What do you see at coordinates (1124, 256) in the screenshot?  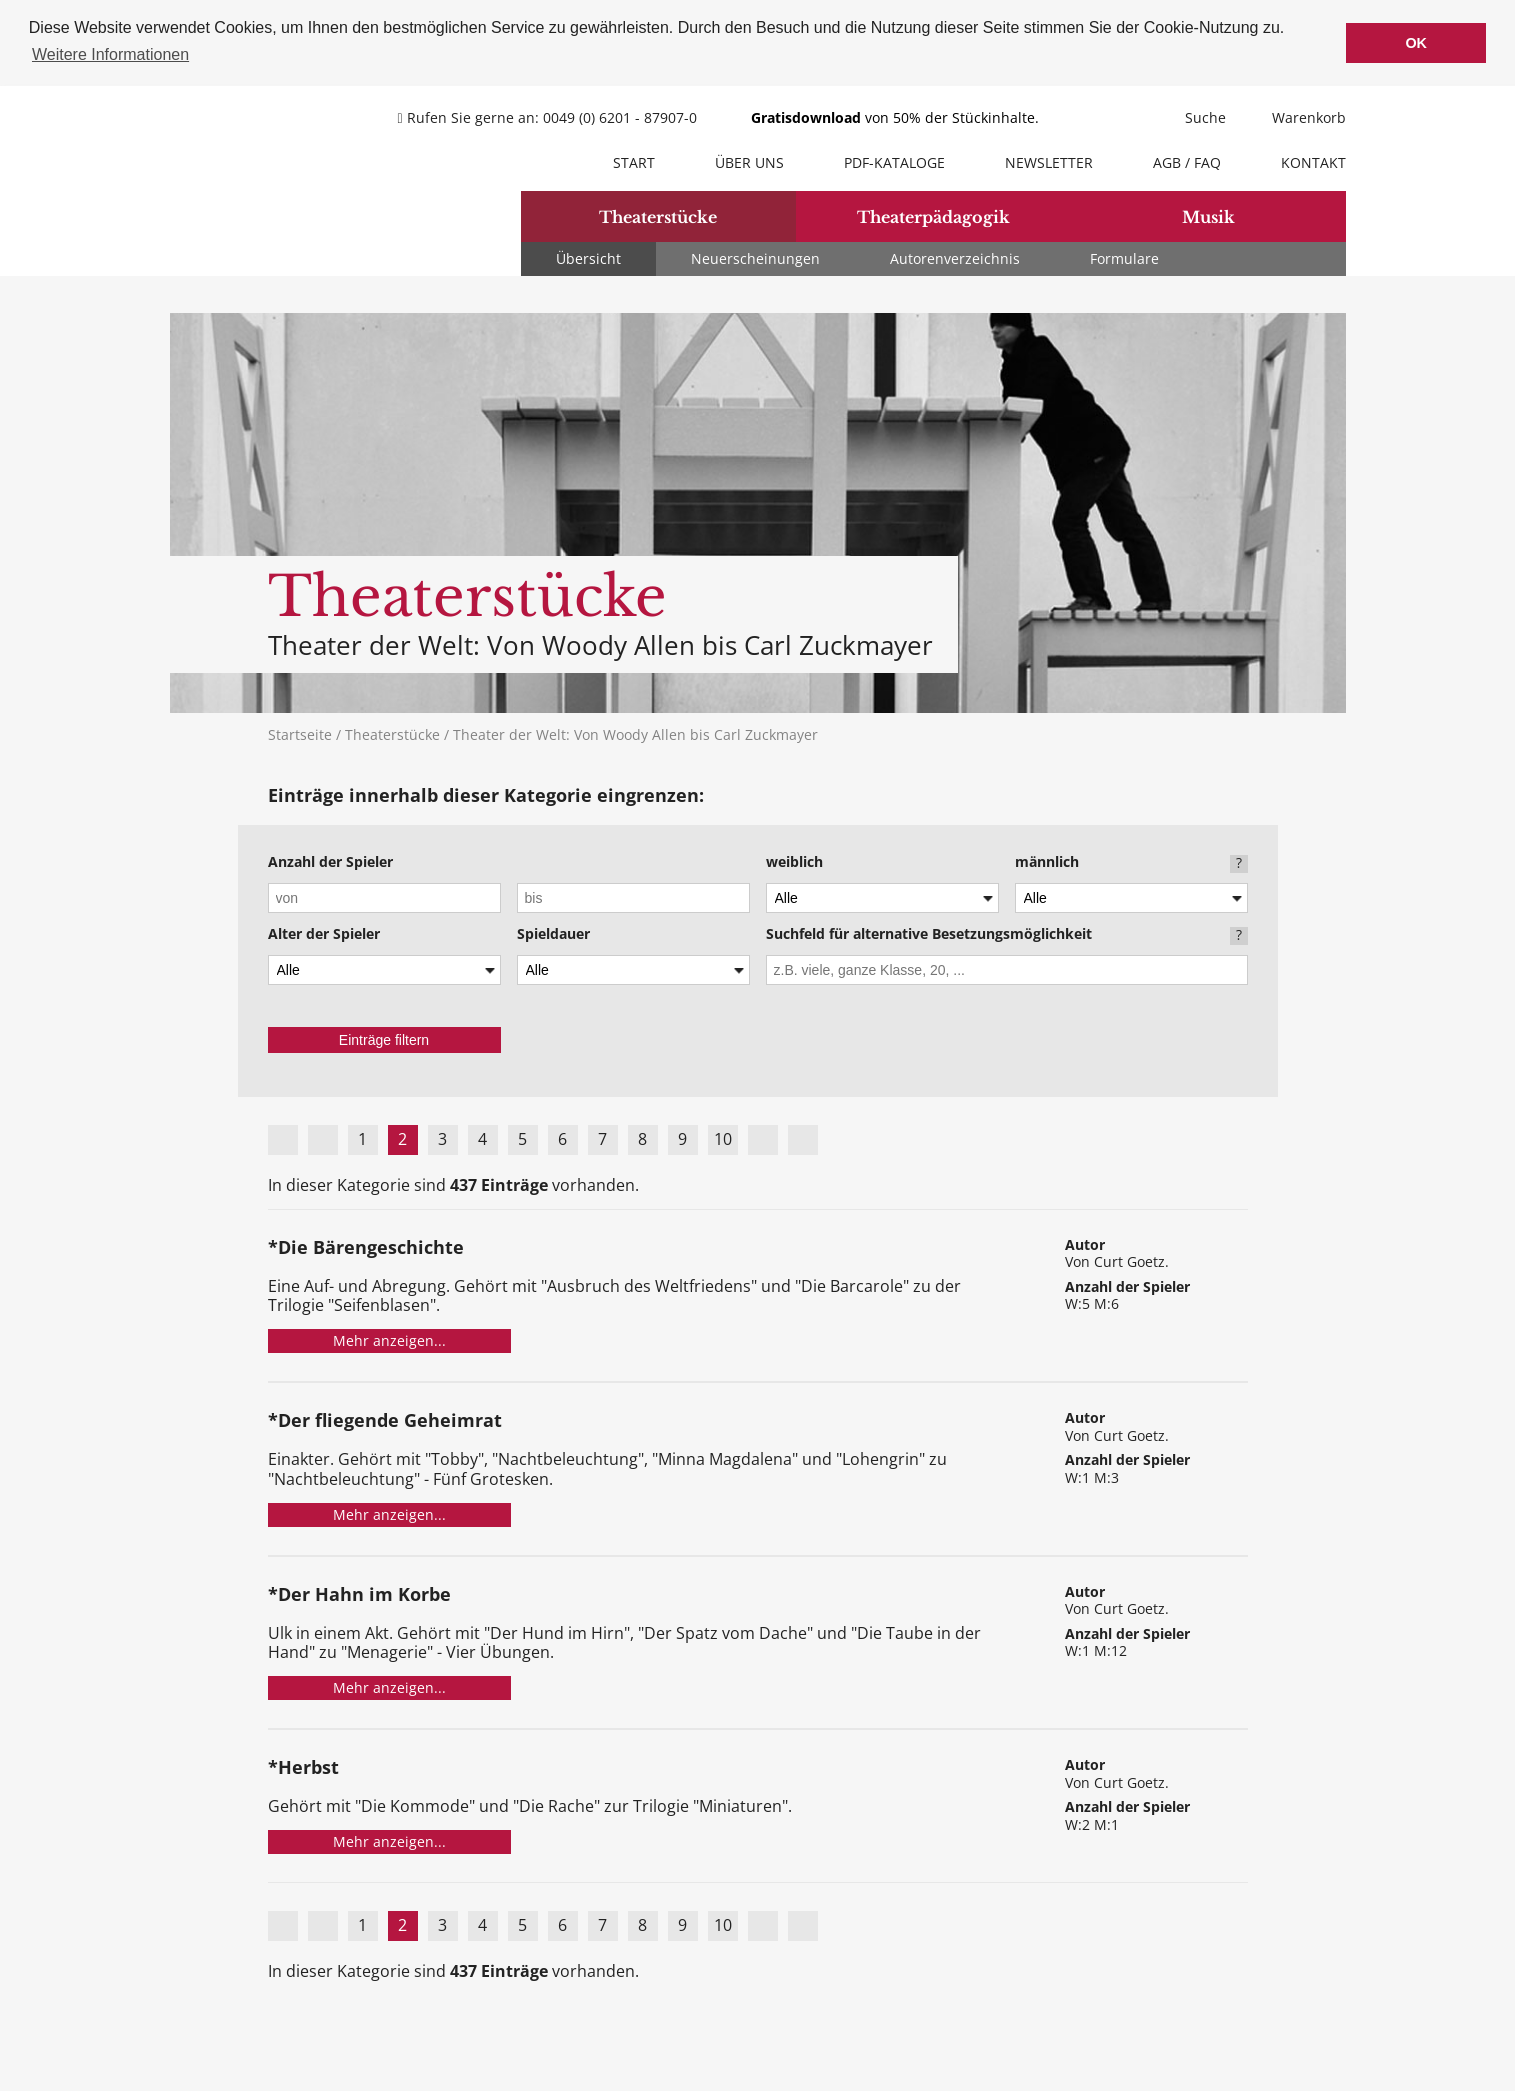 I see `Formulare` at bounding box center [1124, 256].